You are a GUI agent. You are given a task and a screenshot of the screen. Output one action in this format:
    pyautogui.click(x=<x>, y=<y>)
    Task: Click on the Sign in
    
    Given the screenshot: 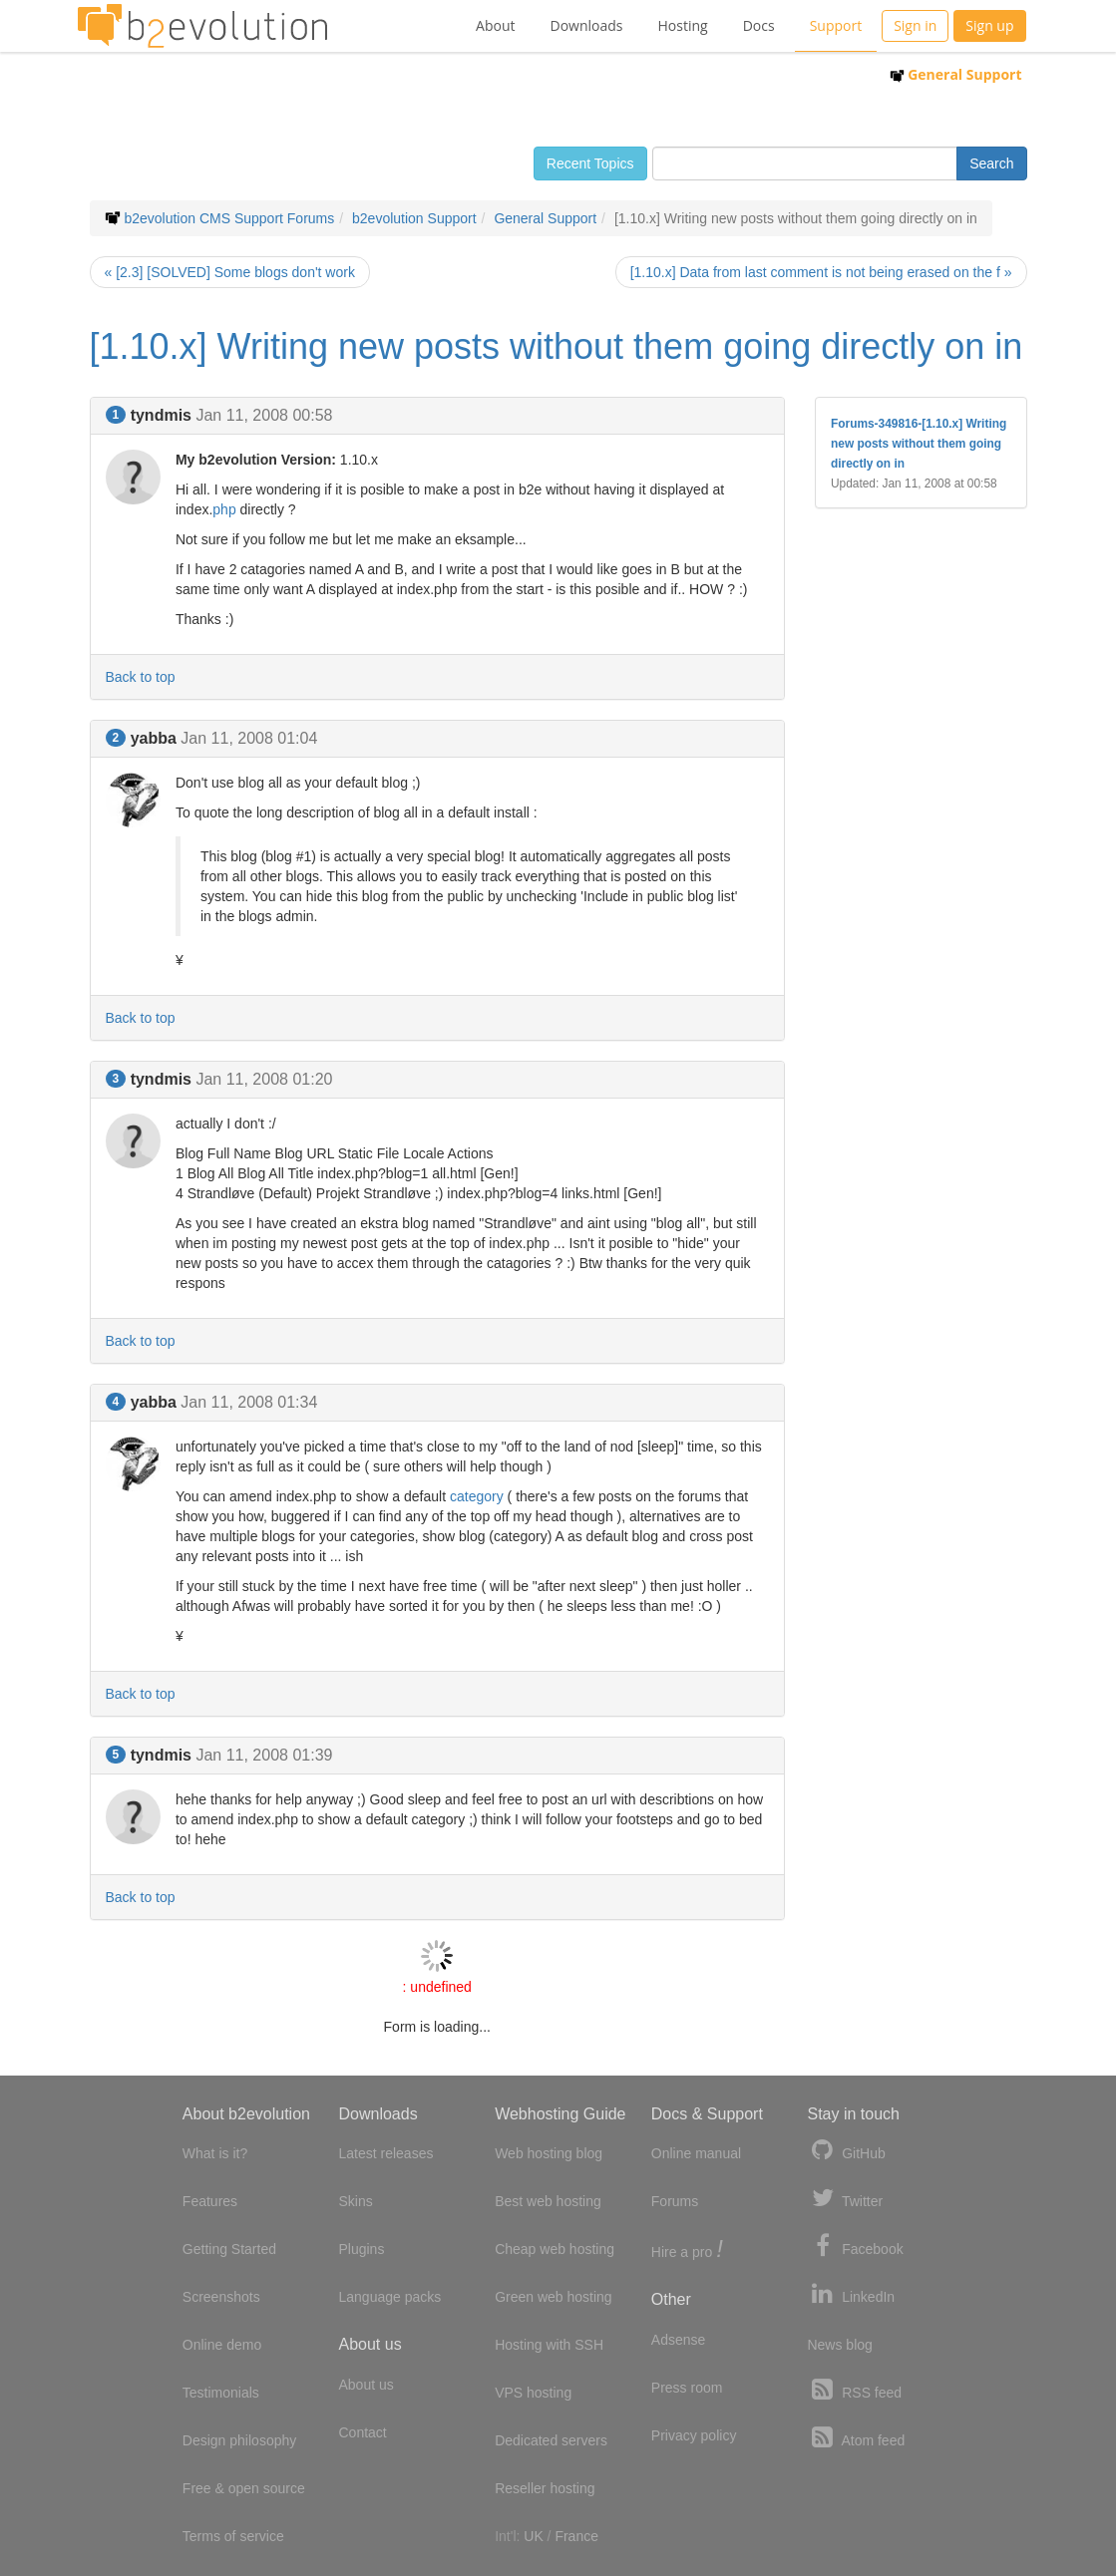 What is the action you would take?
    pyautogui.click(x=915, y=25)
    